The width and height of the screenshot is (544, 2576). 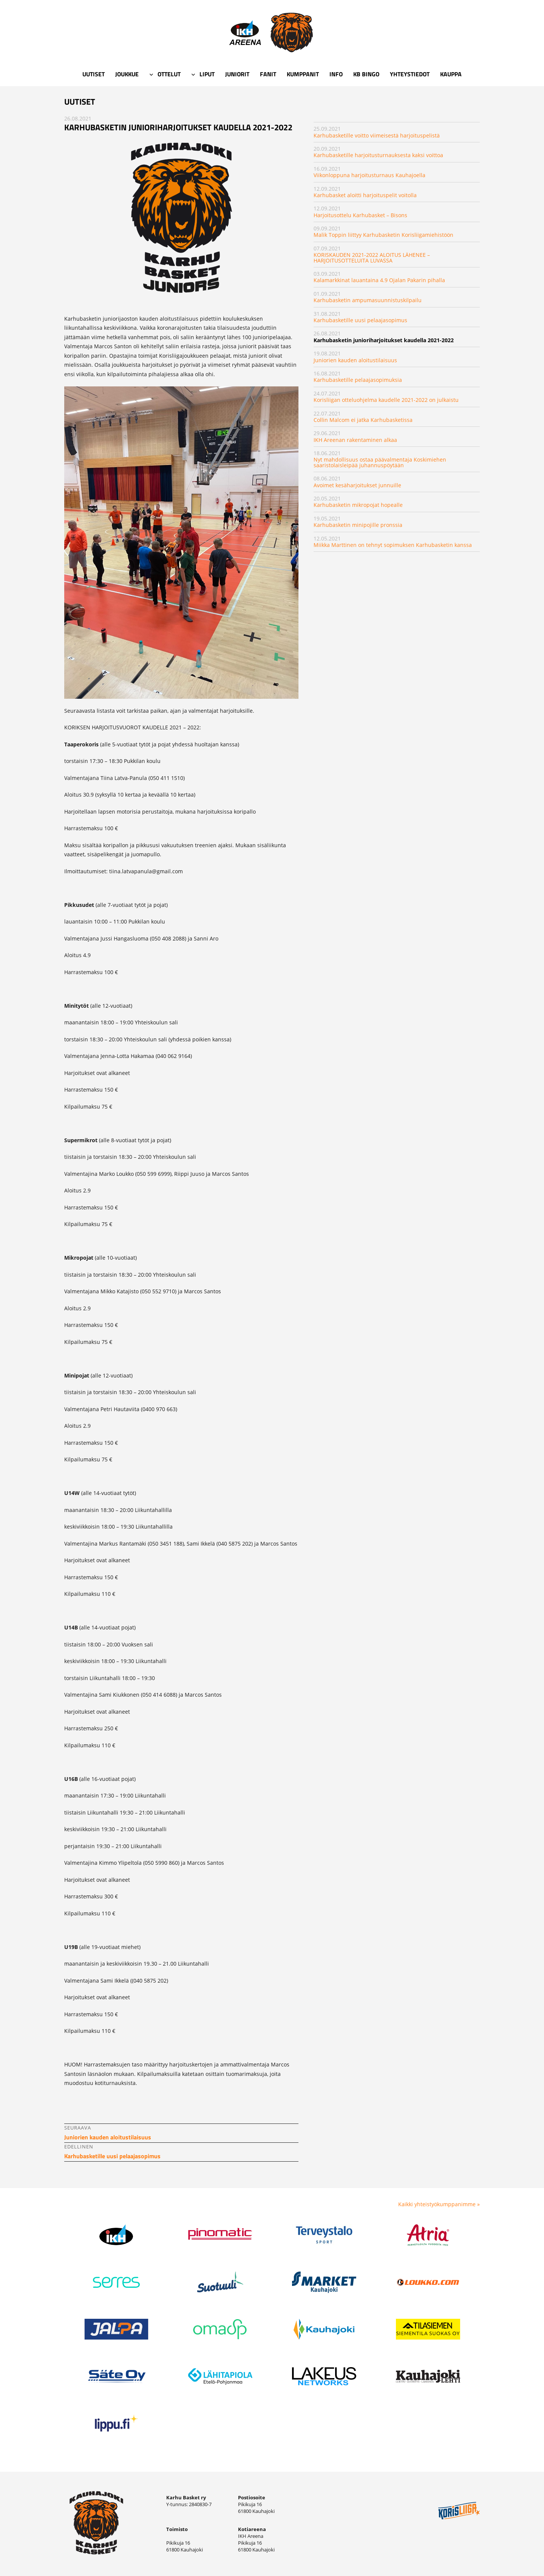 What do you see at coordinates (439, 2204) in the screenshot?
I see `Kaikki yhteistyökumppanimme »` at bounding box center [439, 2204].